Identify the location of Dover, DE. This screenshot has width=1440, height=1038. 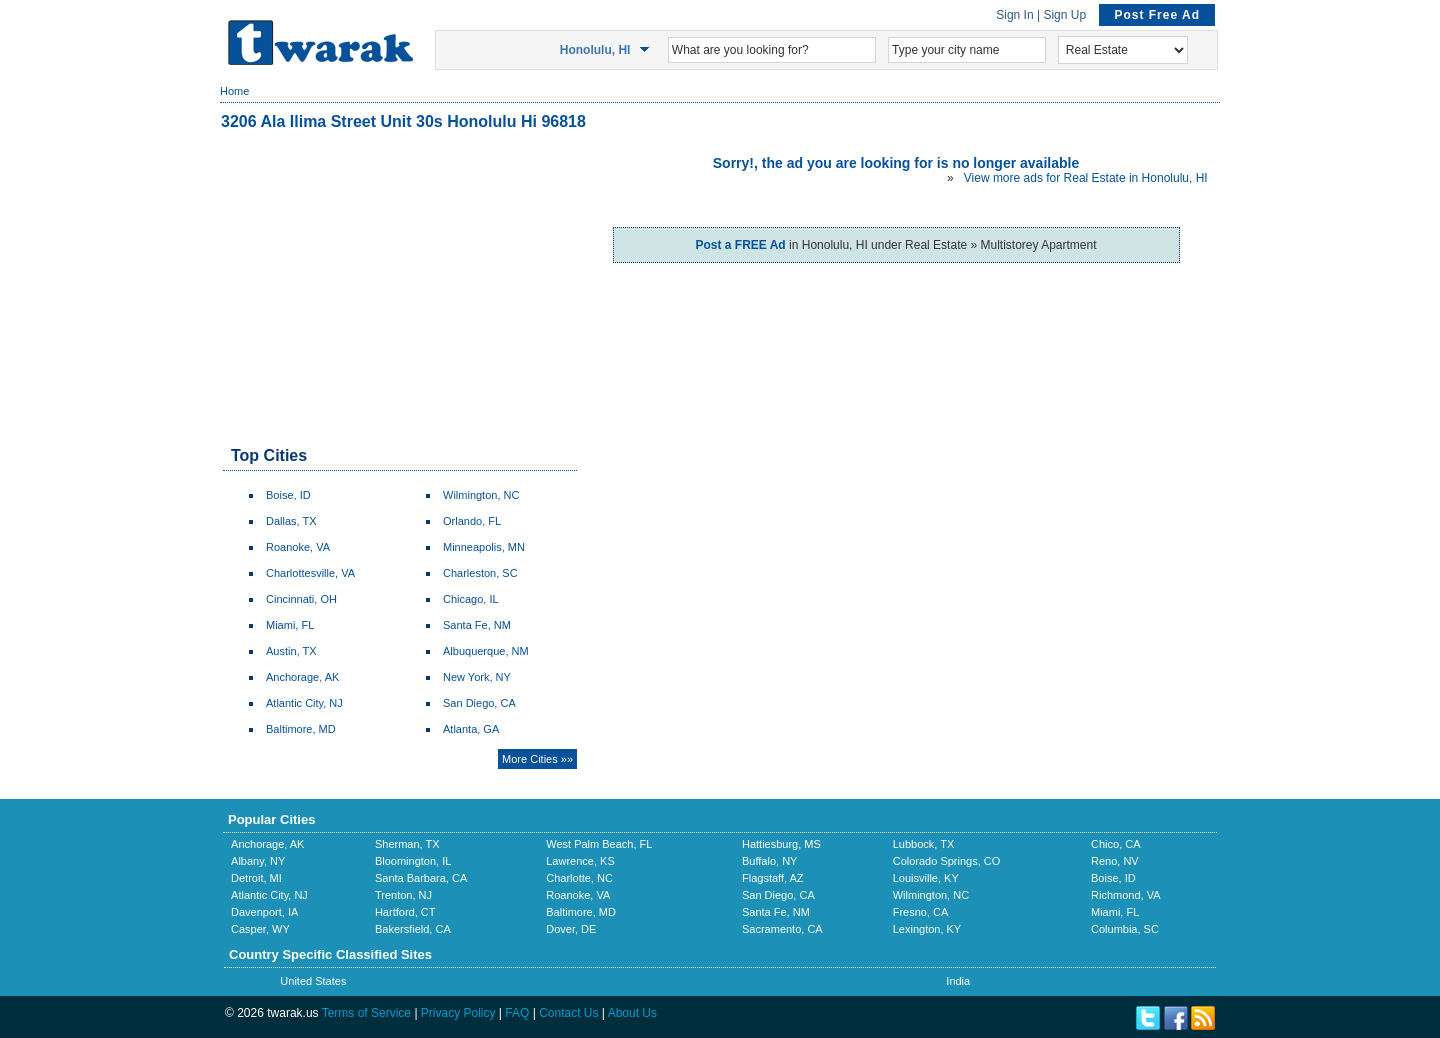
(571, 929).